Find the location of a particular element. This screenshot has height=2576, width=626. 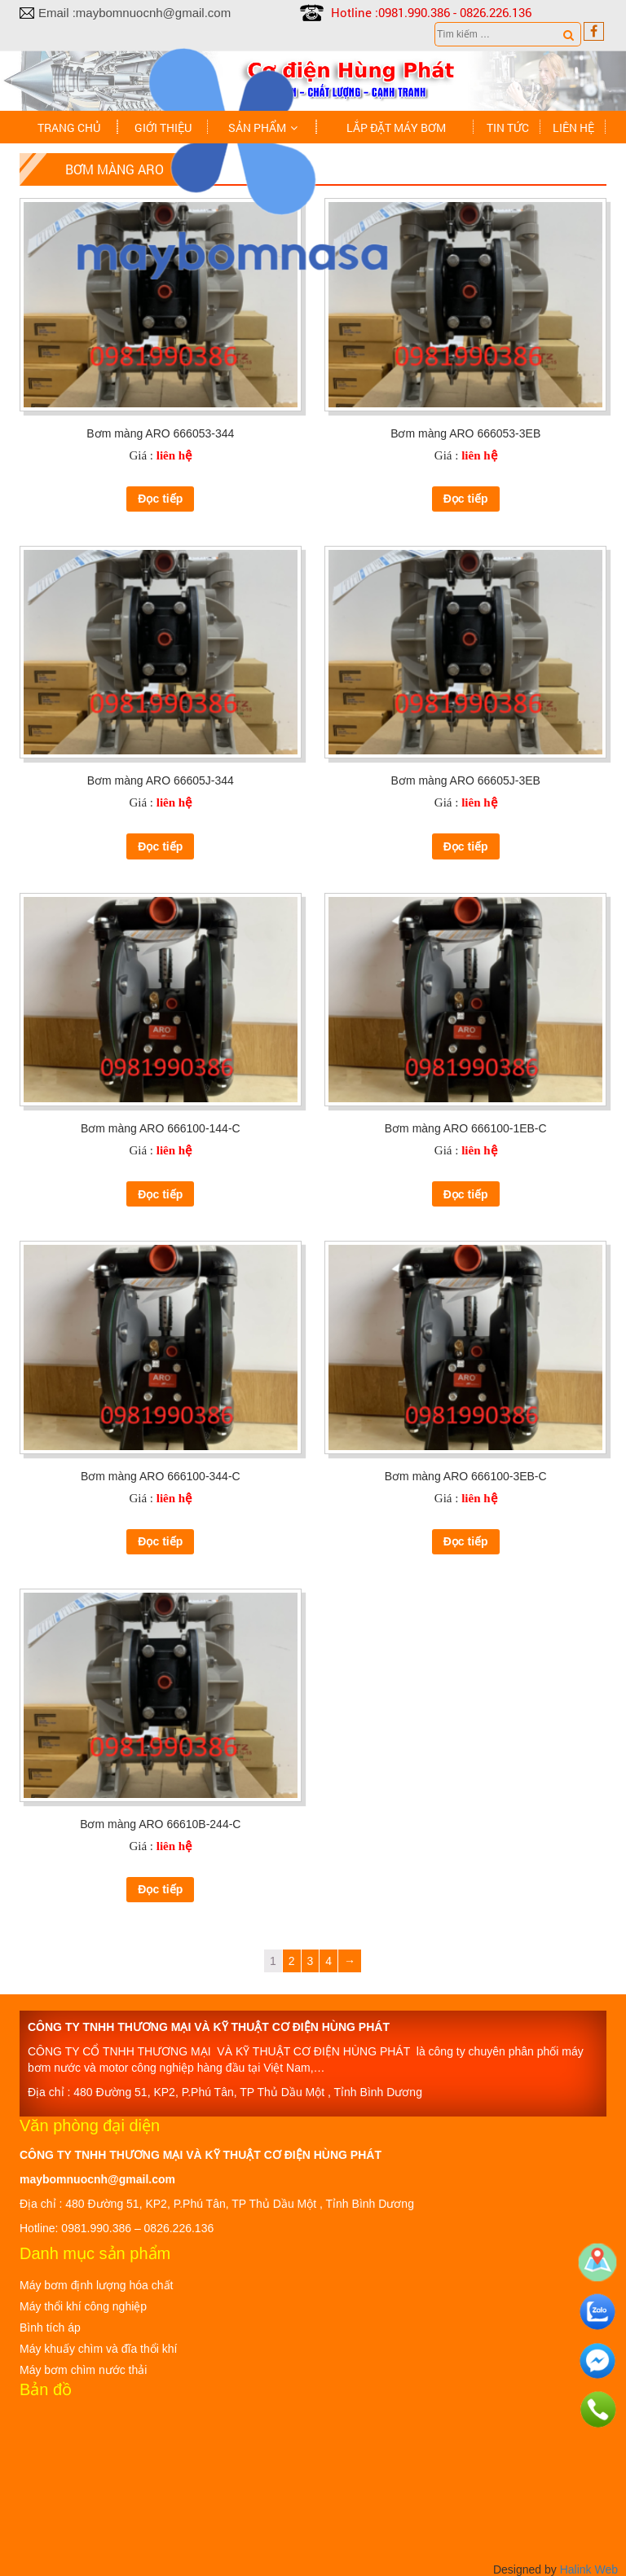

Đọc tiếp [Đọc thêm về “Bơm màng ARO 666100-344-C”] is located at coordinates (160, 1540).